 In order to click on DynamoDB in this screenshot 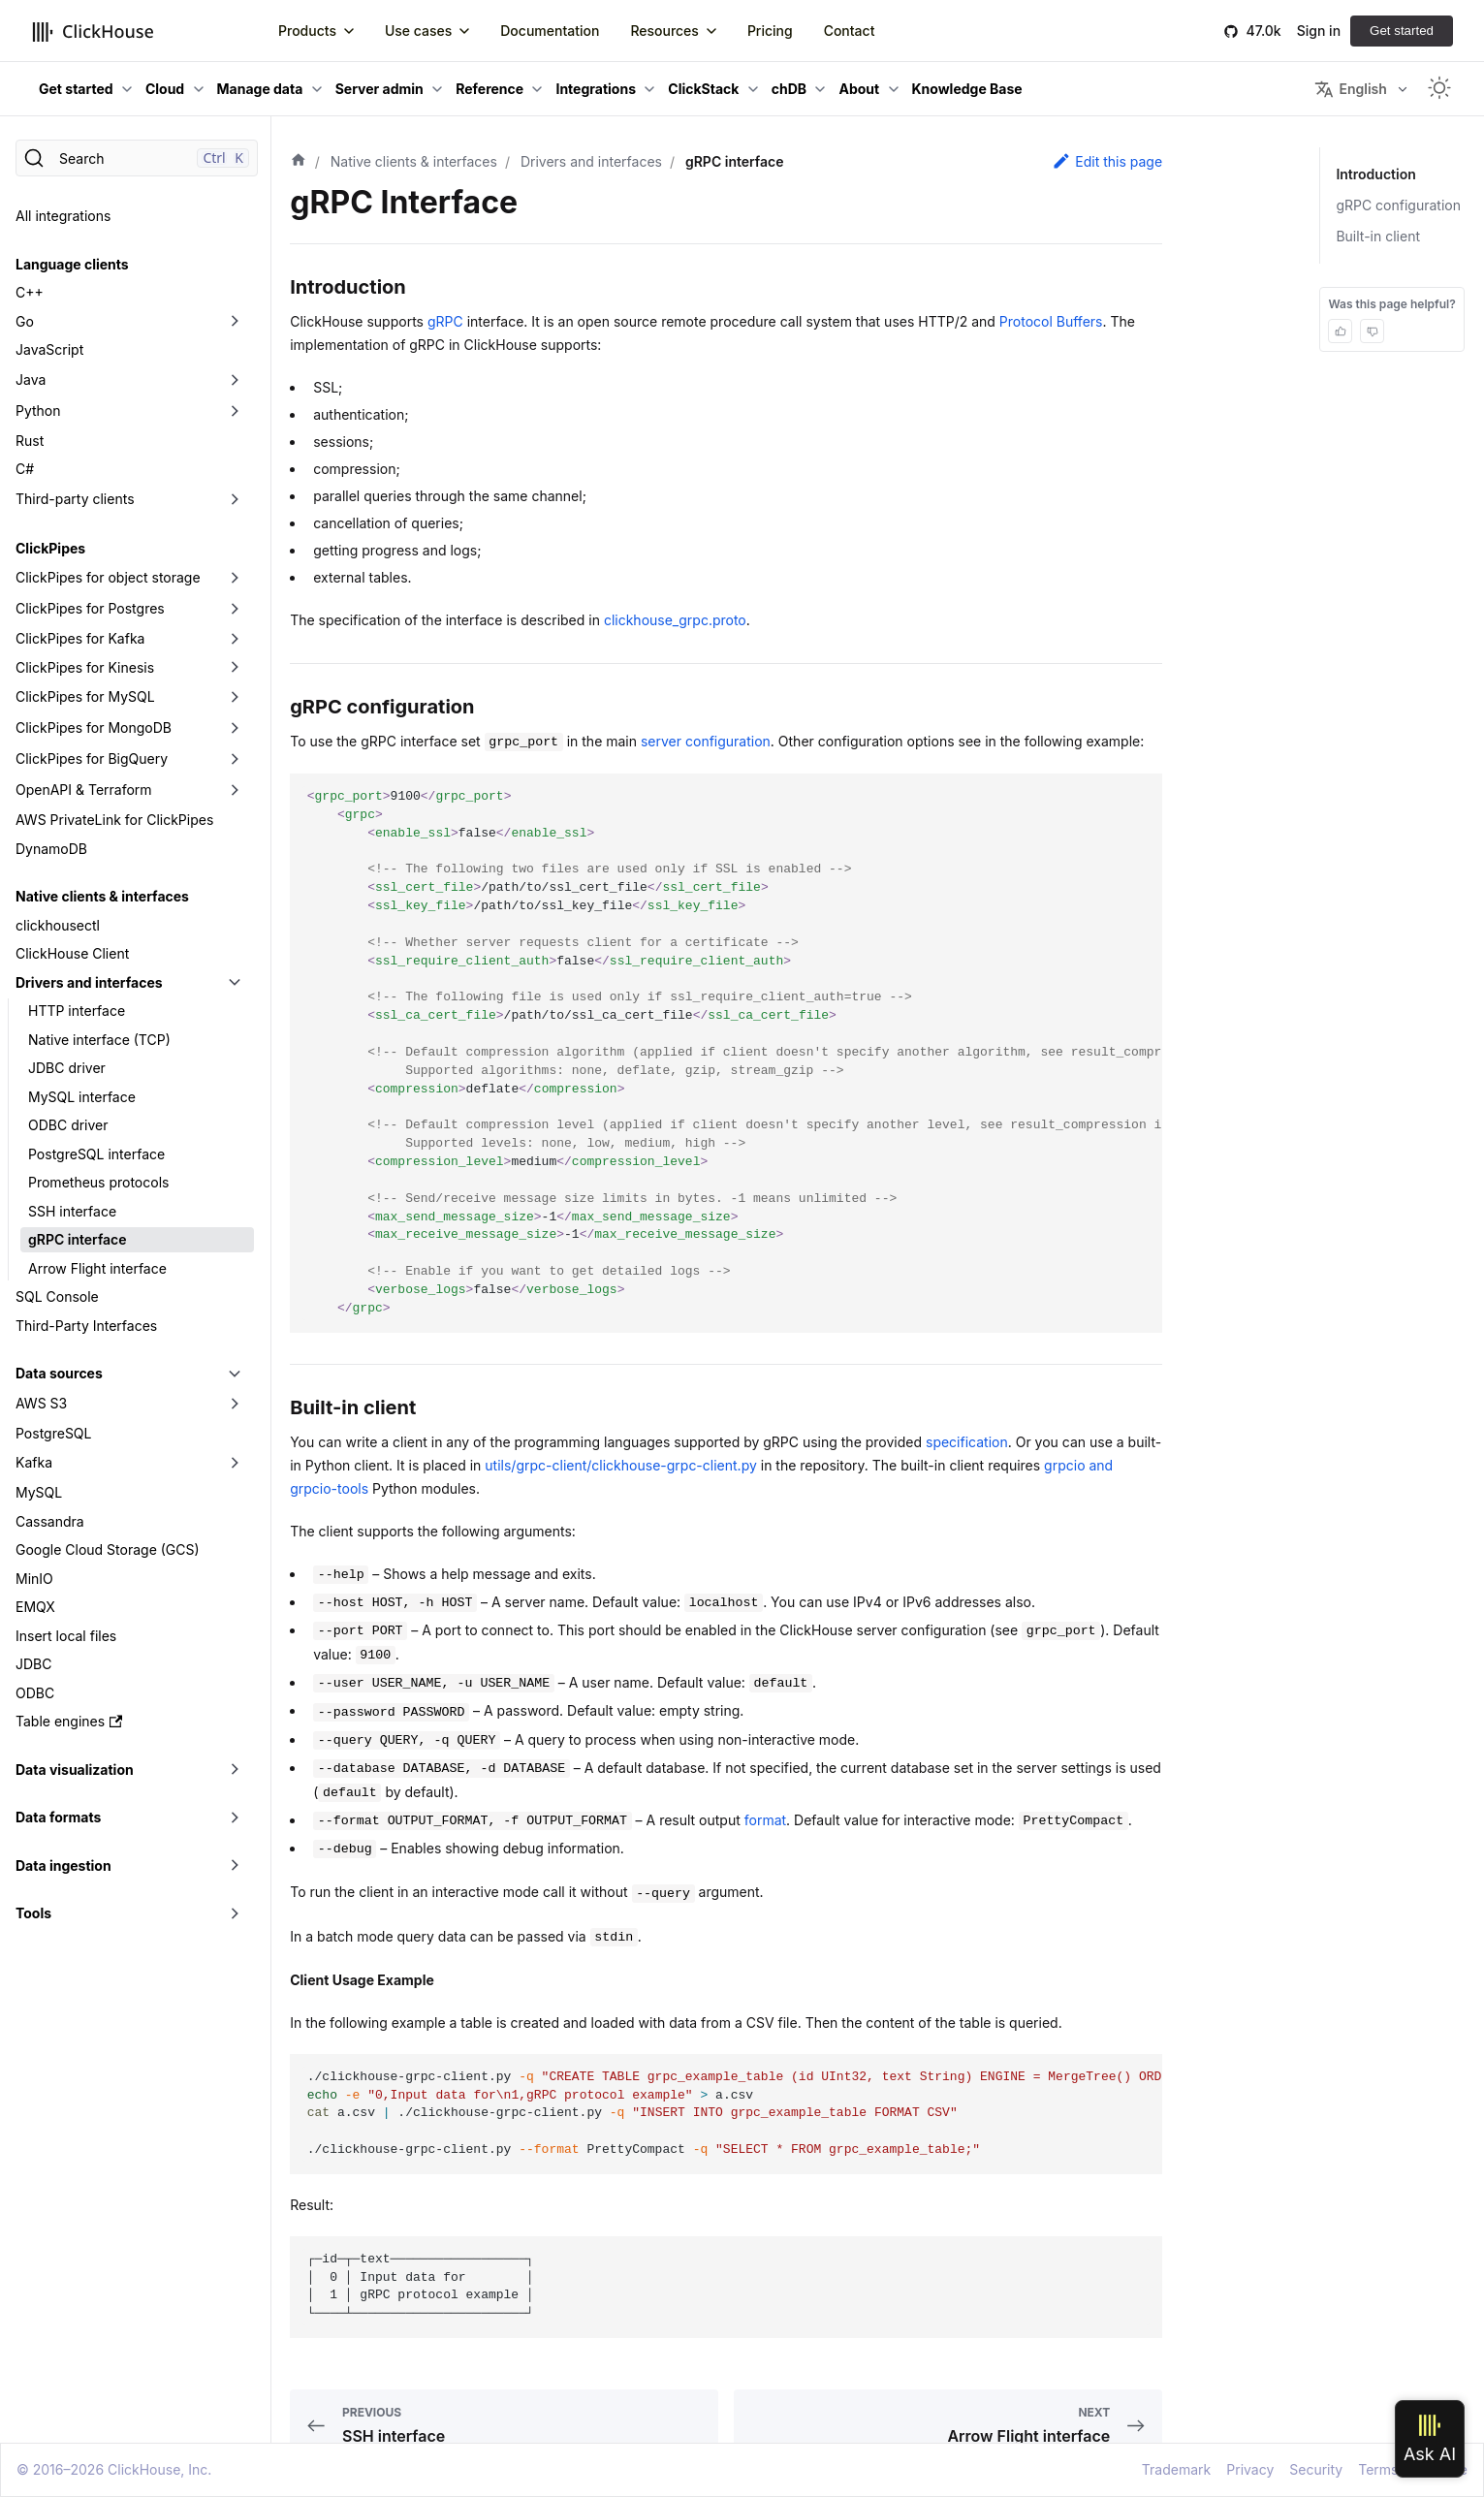, I will do `click(51, 848)`.